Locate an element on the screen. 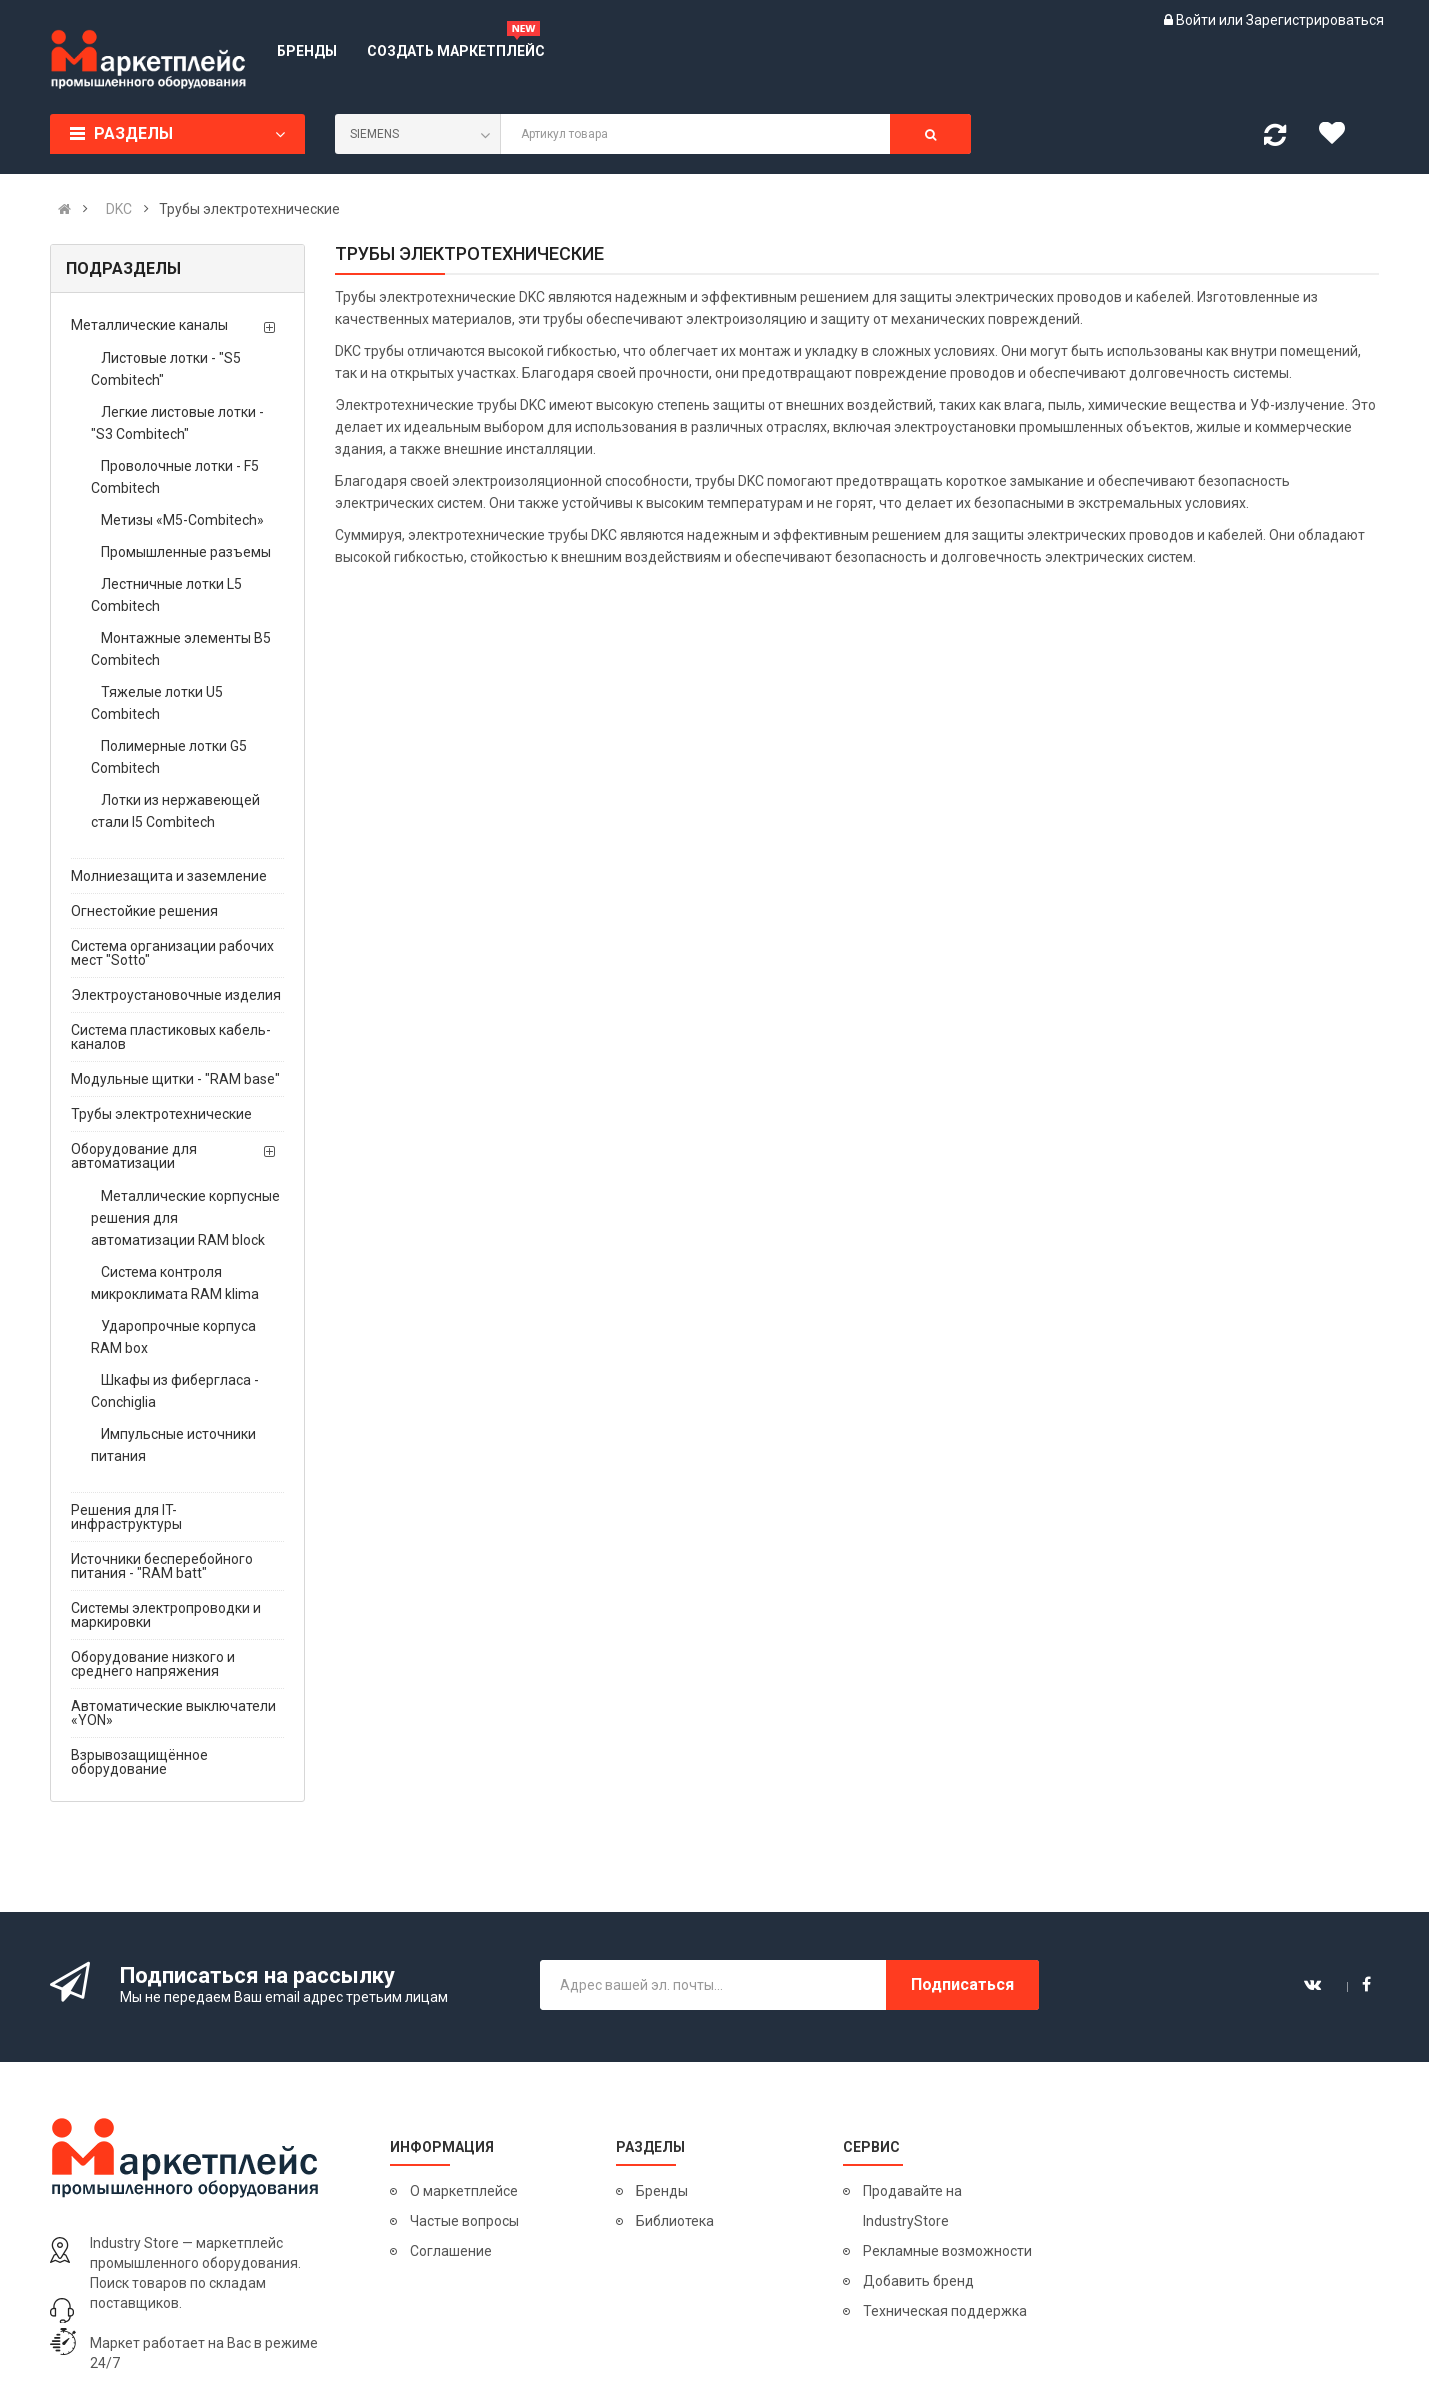  Металлические корпусные решения для автоматизации RAM block is located at coordinates (185, 1218).